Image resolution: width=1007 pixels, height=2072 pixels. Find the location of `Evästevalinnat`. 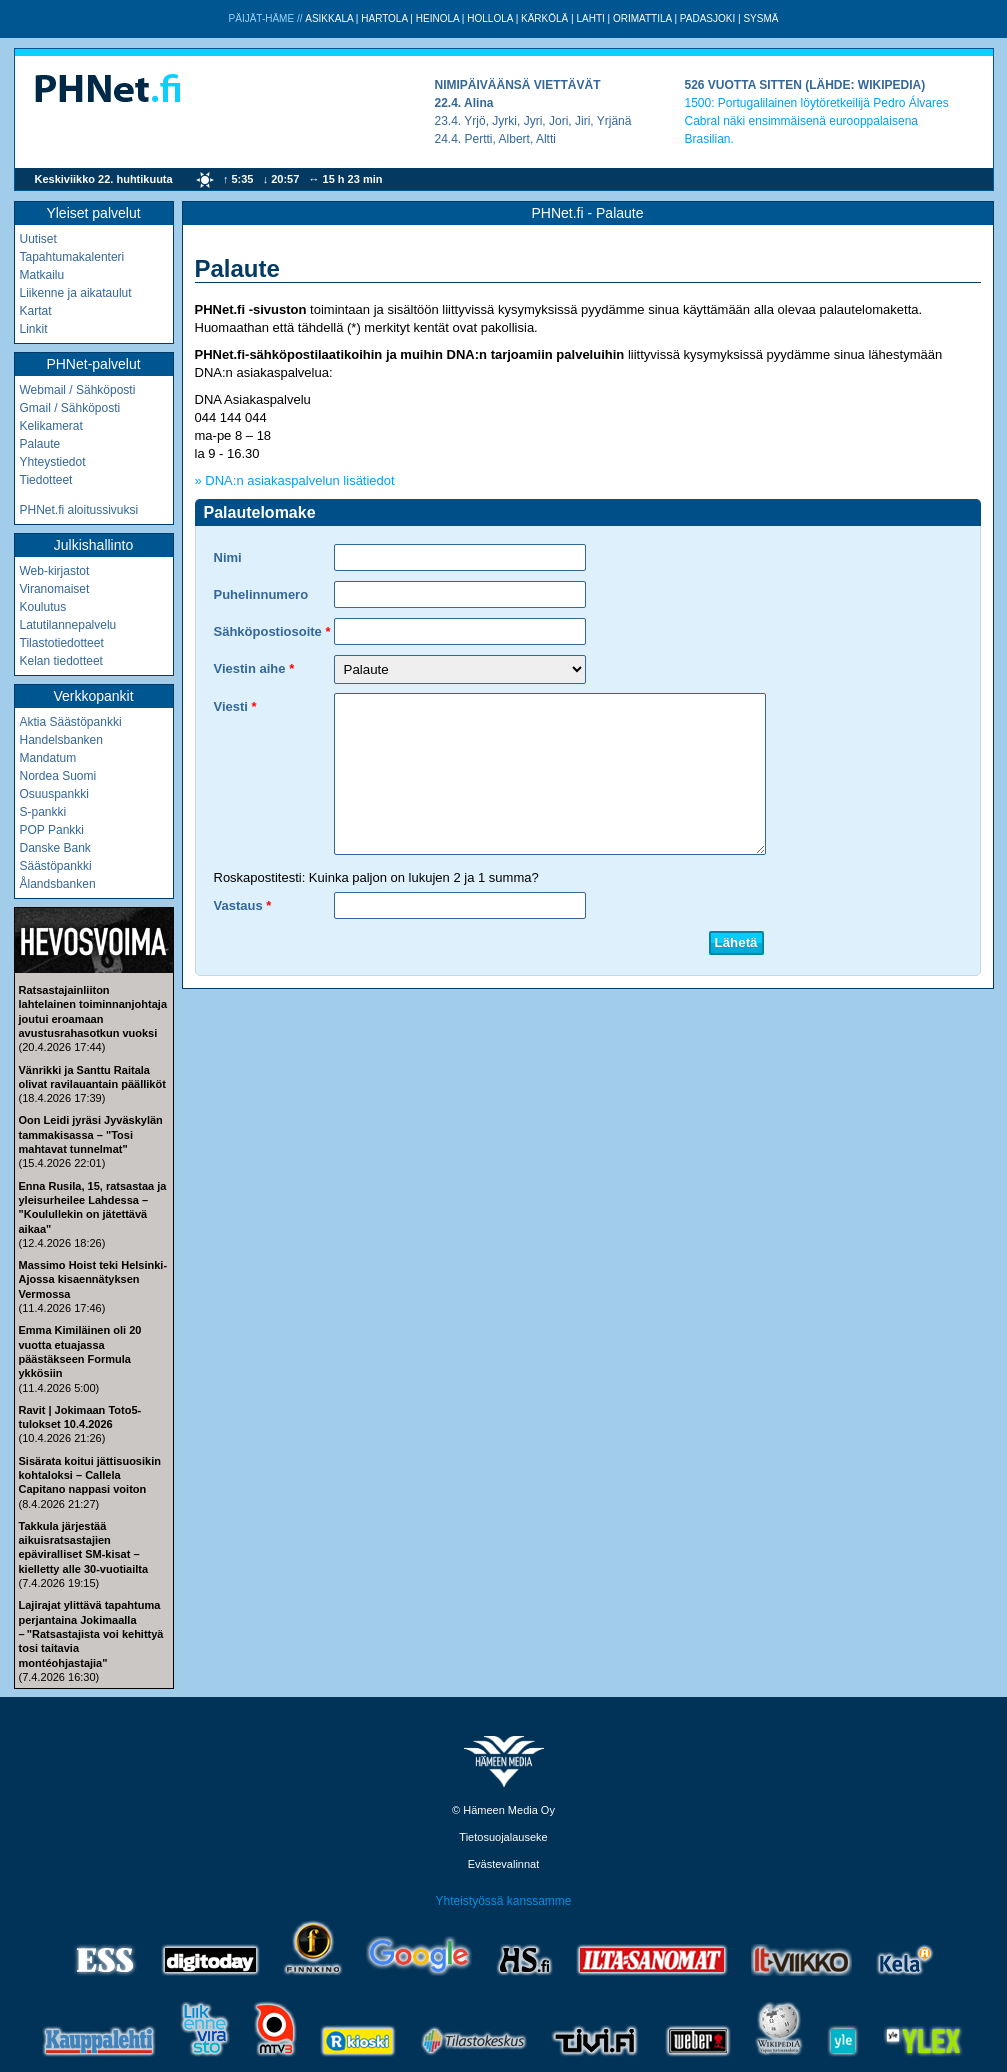

Evästevalinnat is located at coordinates (504, 1864).